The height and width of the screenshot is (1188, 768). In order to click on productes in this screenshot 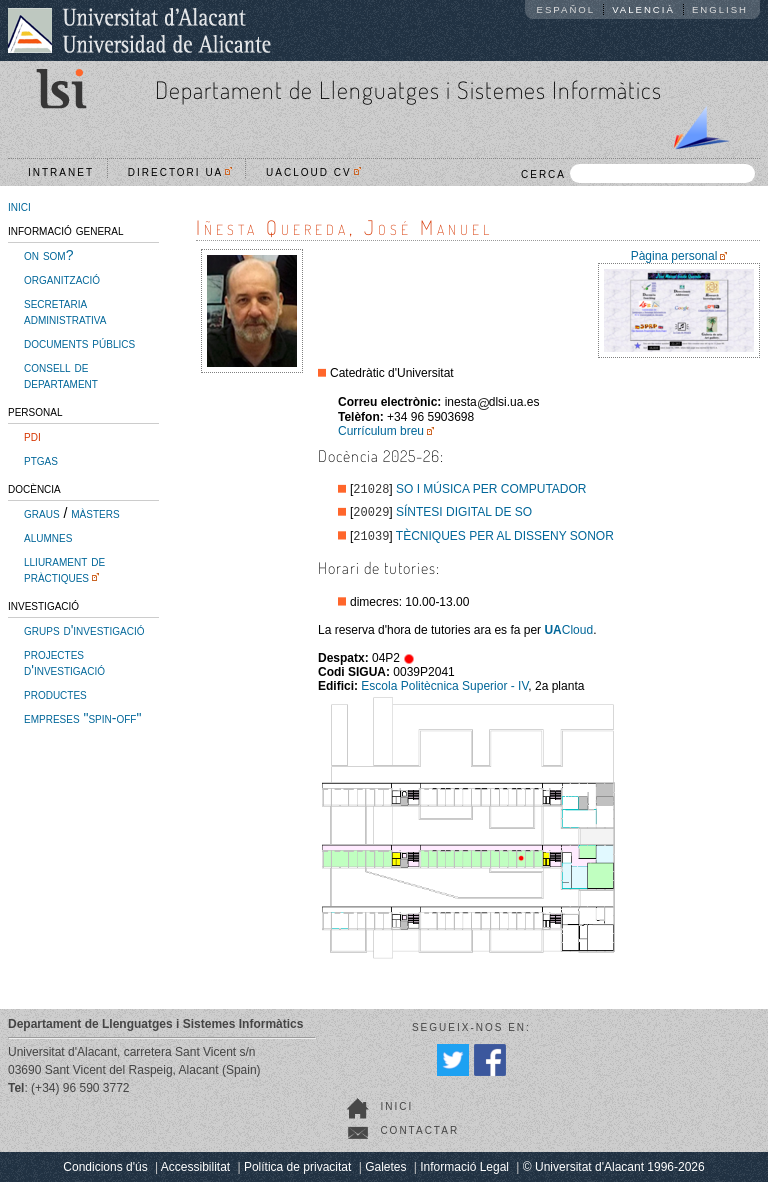, I will do `click(55, 694)`.